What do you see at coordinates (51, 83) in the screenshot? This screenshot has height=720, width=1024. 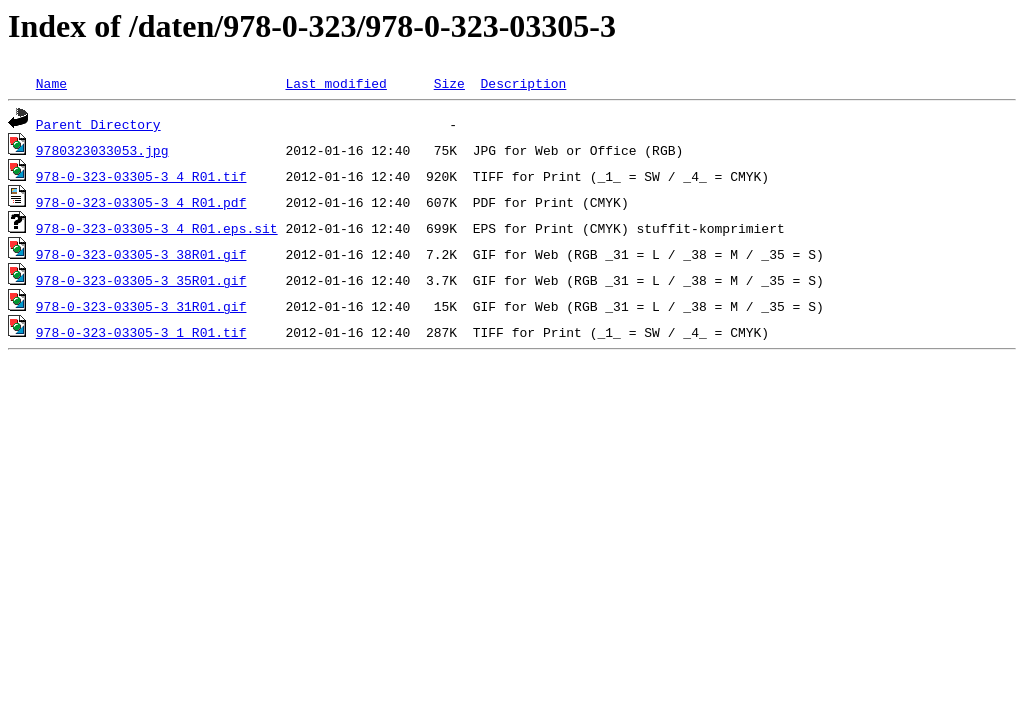 I see `Name` at bounding box center [51, 83].